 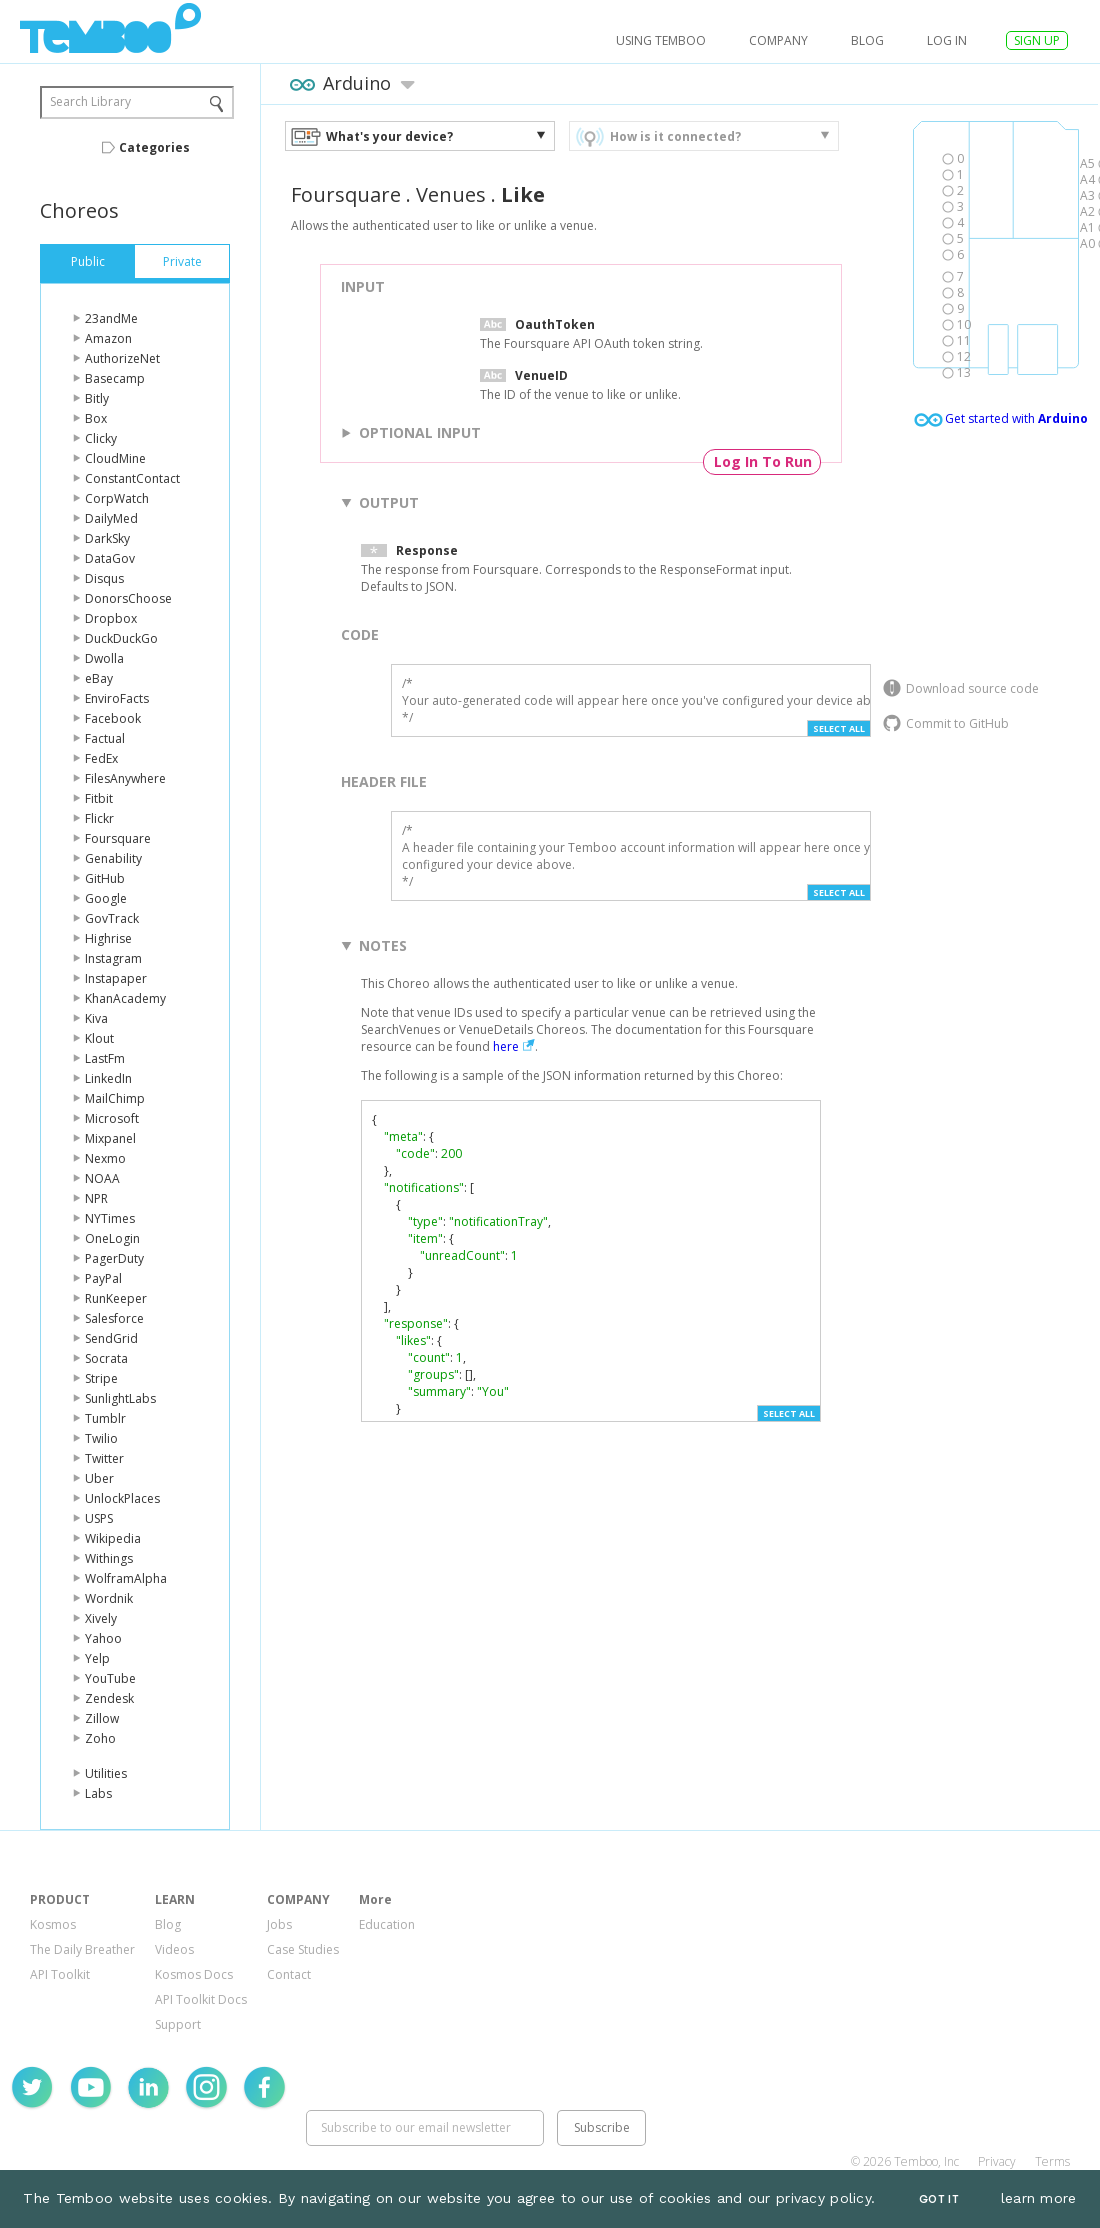 What do you see at coordinates (125, 778) in the screenshot?
I see `FilesAnywhere` at bounding box center [125, 778].